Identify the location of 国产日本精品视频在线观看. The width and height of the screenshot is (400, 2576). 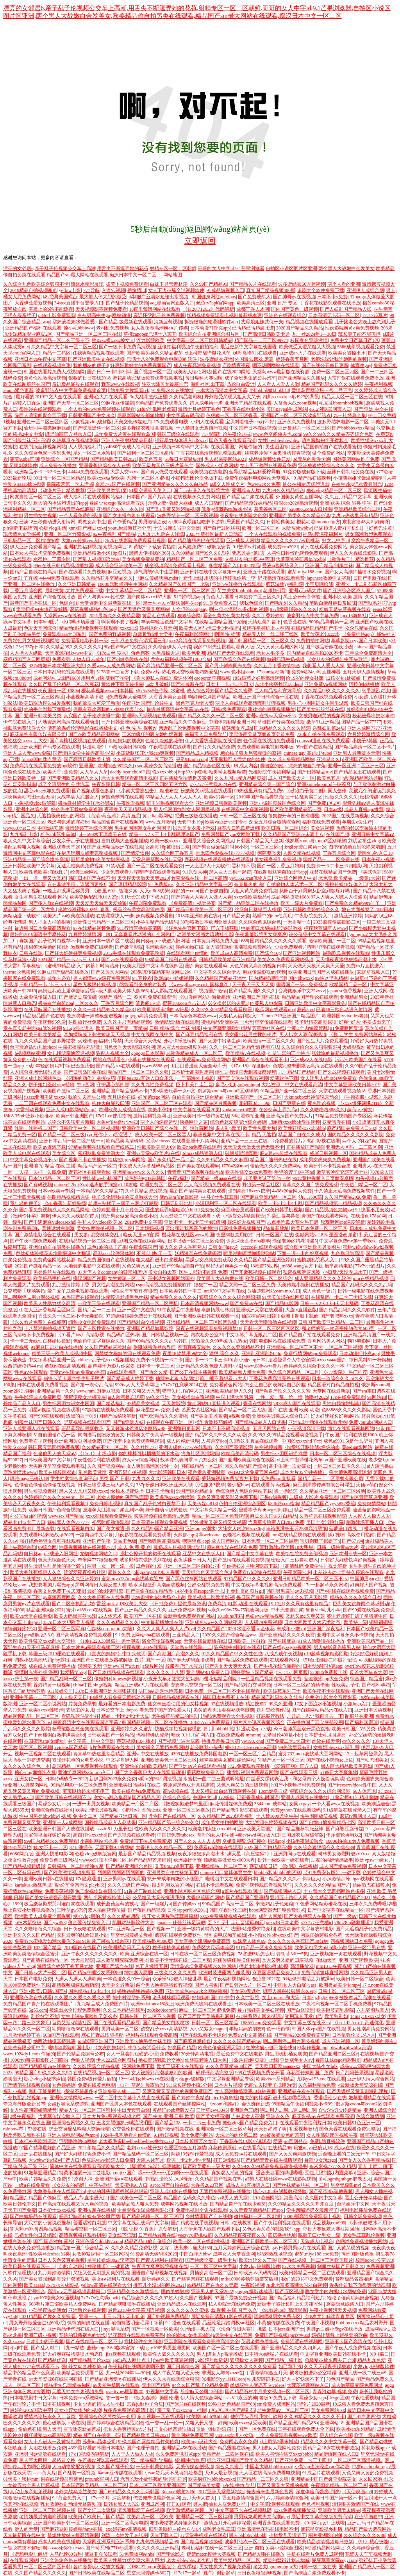
(116, 1672).